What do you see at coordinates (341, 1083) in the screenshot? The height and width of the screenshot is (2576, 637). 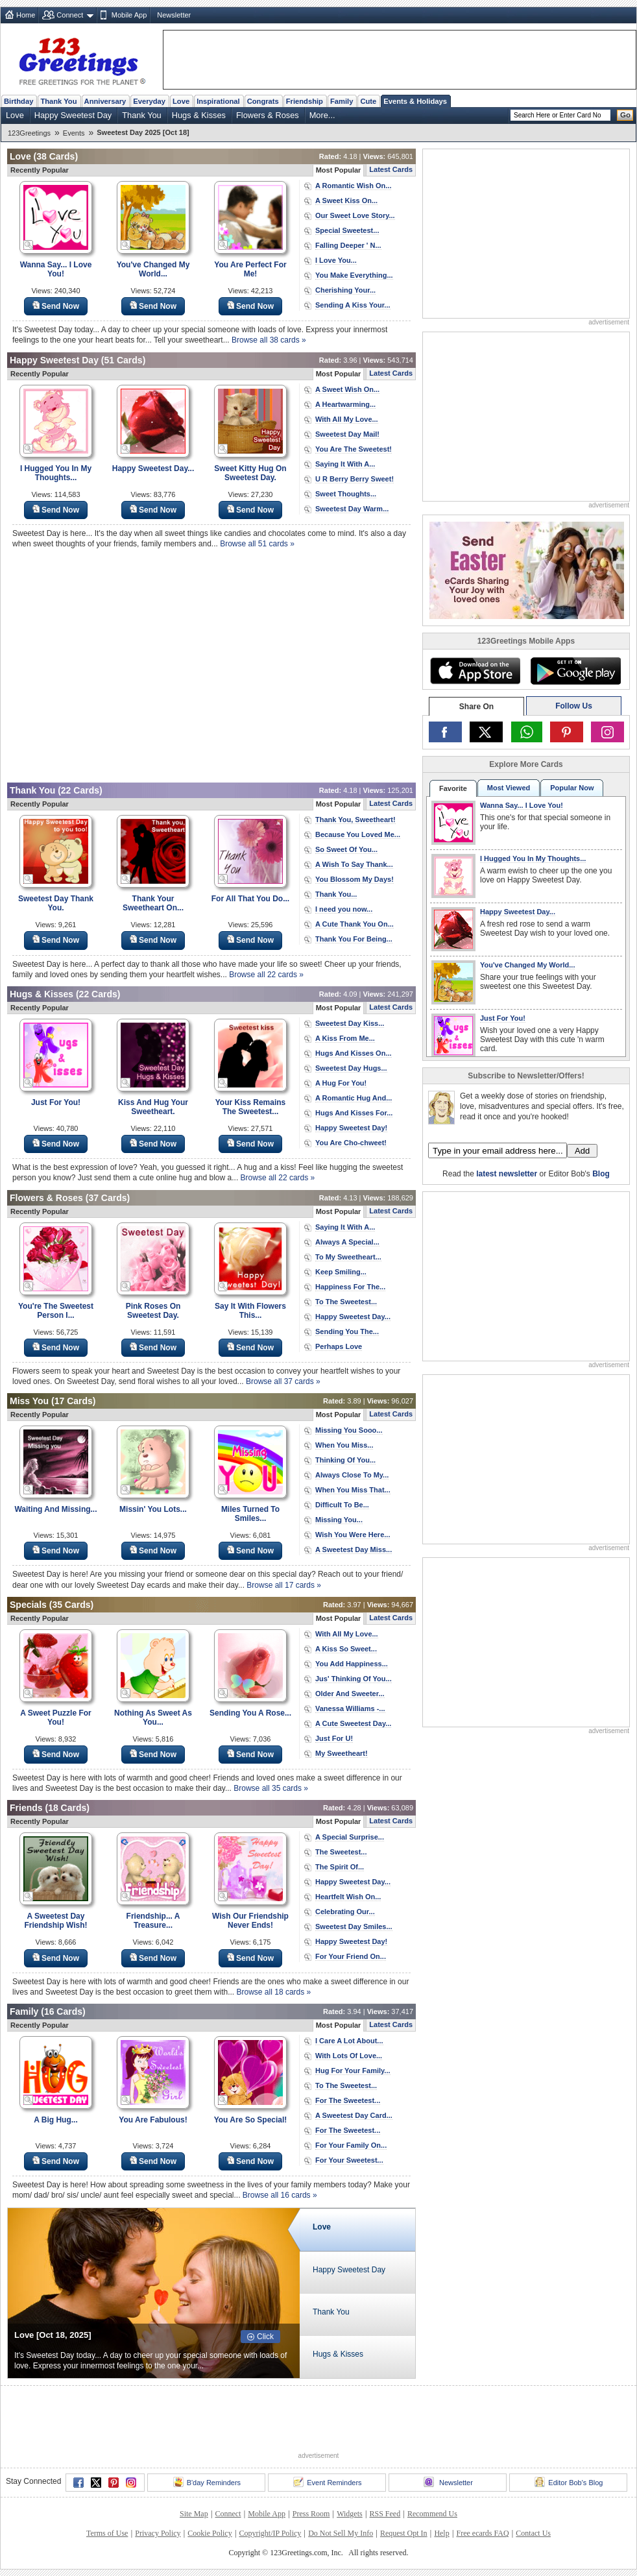 I see `A Hug For You!` at bounding box center [341, 1083].